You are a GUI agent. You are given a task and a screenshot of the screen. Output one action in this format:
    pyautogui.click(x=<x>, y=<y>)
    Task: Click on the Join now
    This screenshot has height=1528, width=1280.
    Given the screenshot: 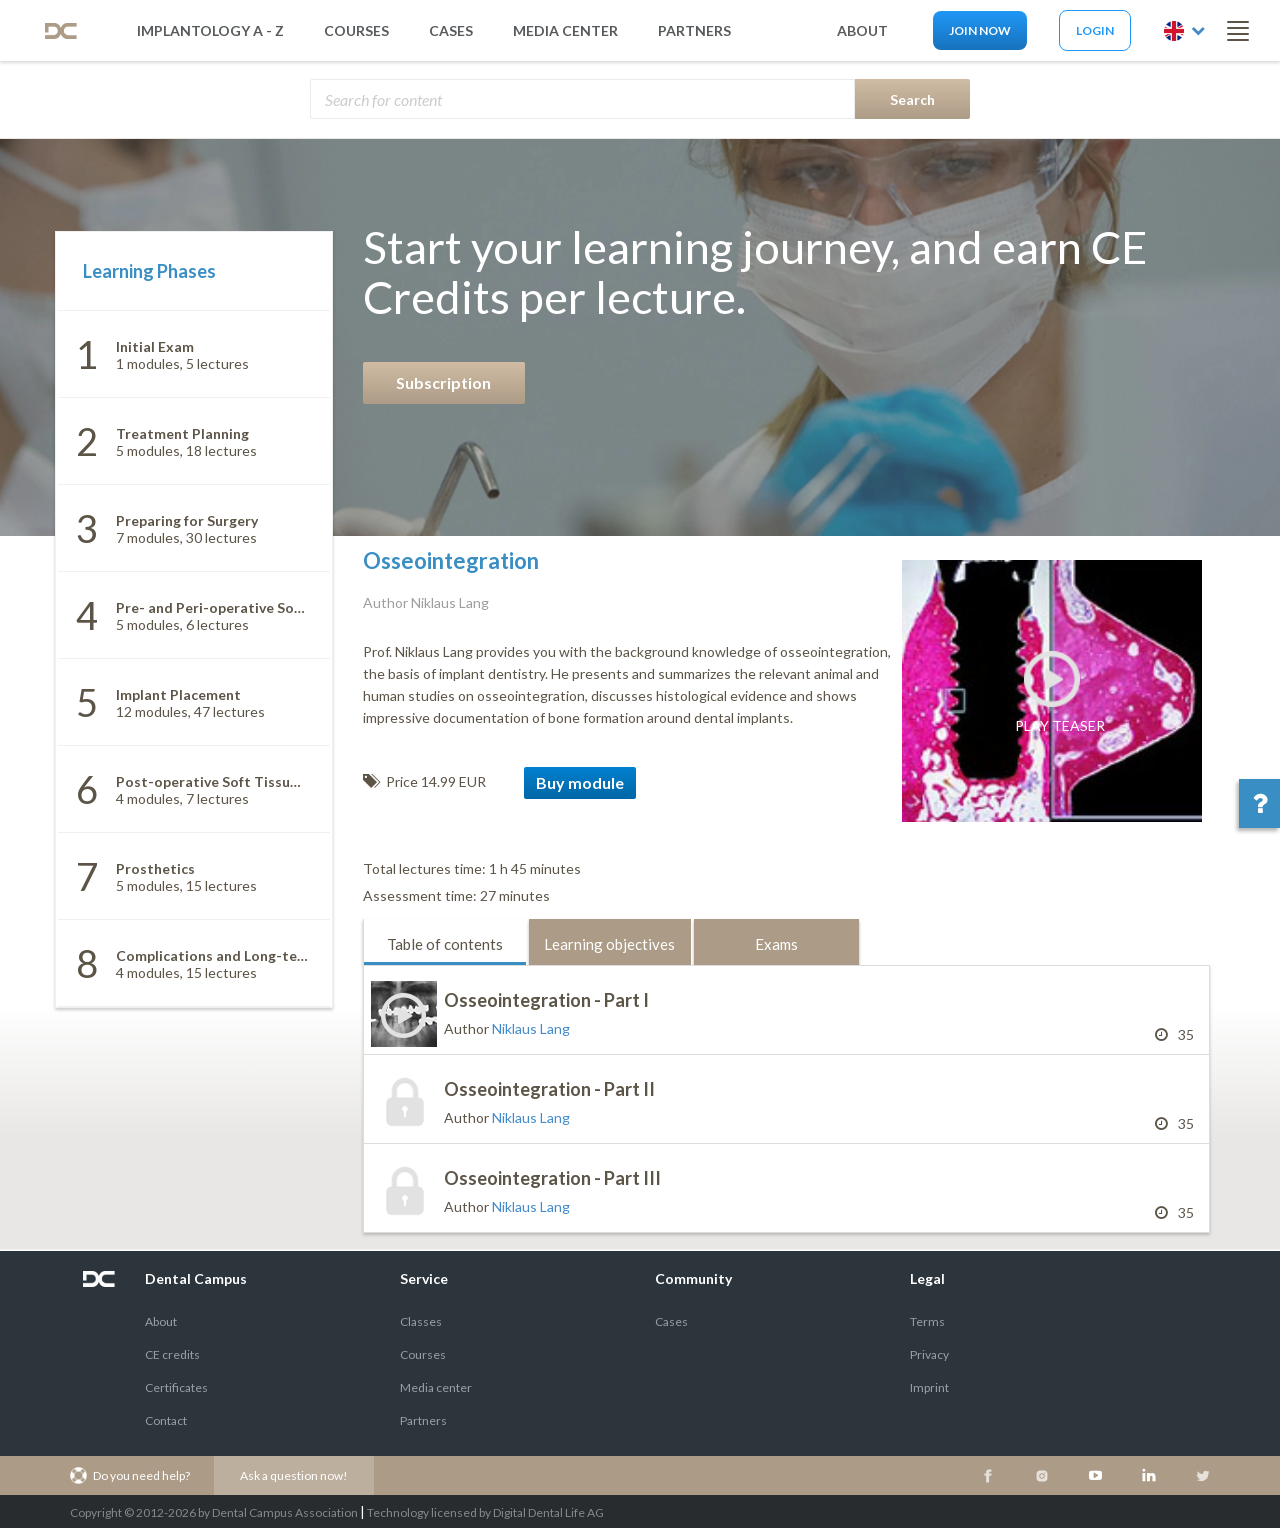 What is the action you would take?
    pyautogui.click(x=980, y=30)
    